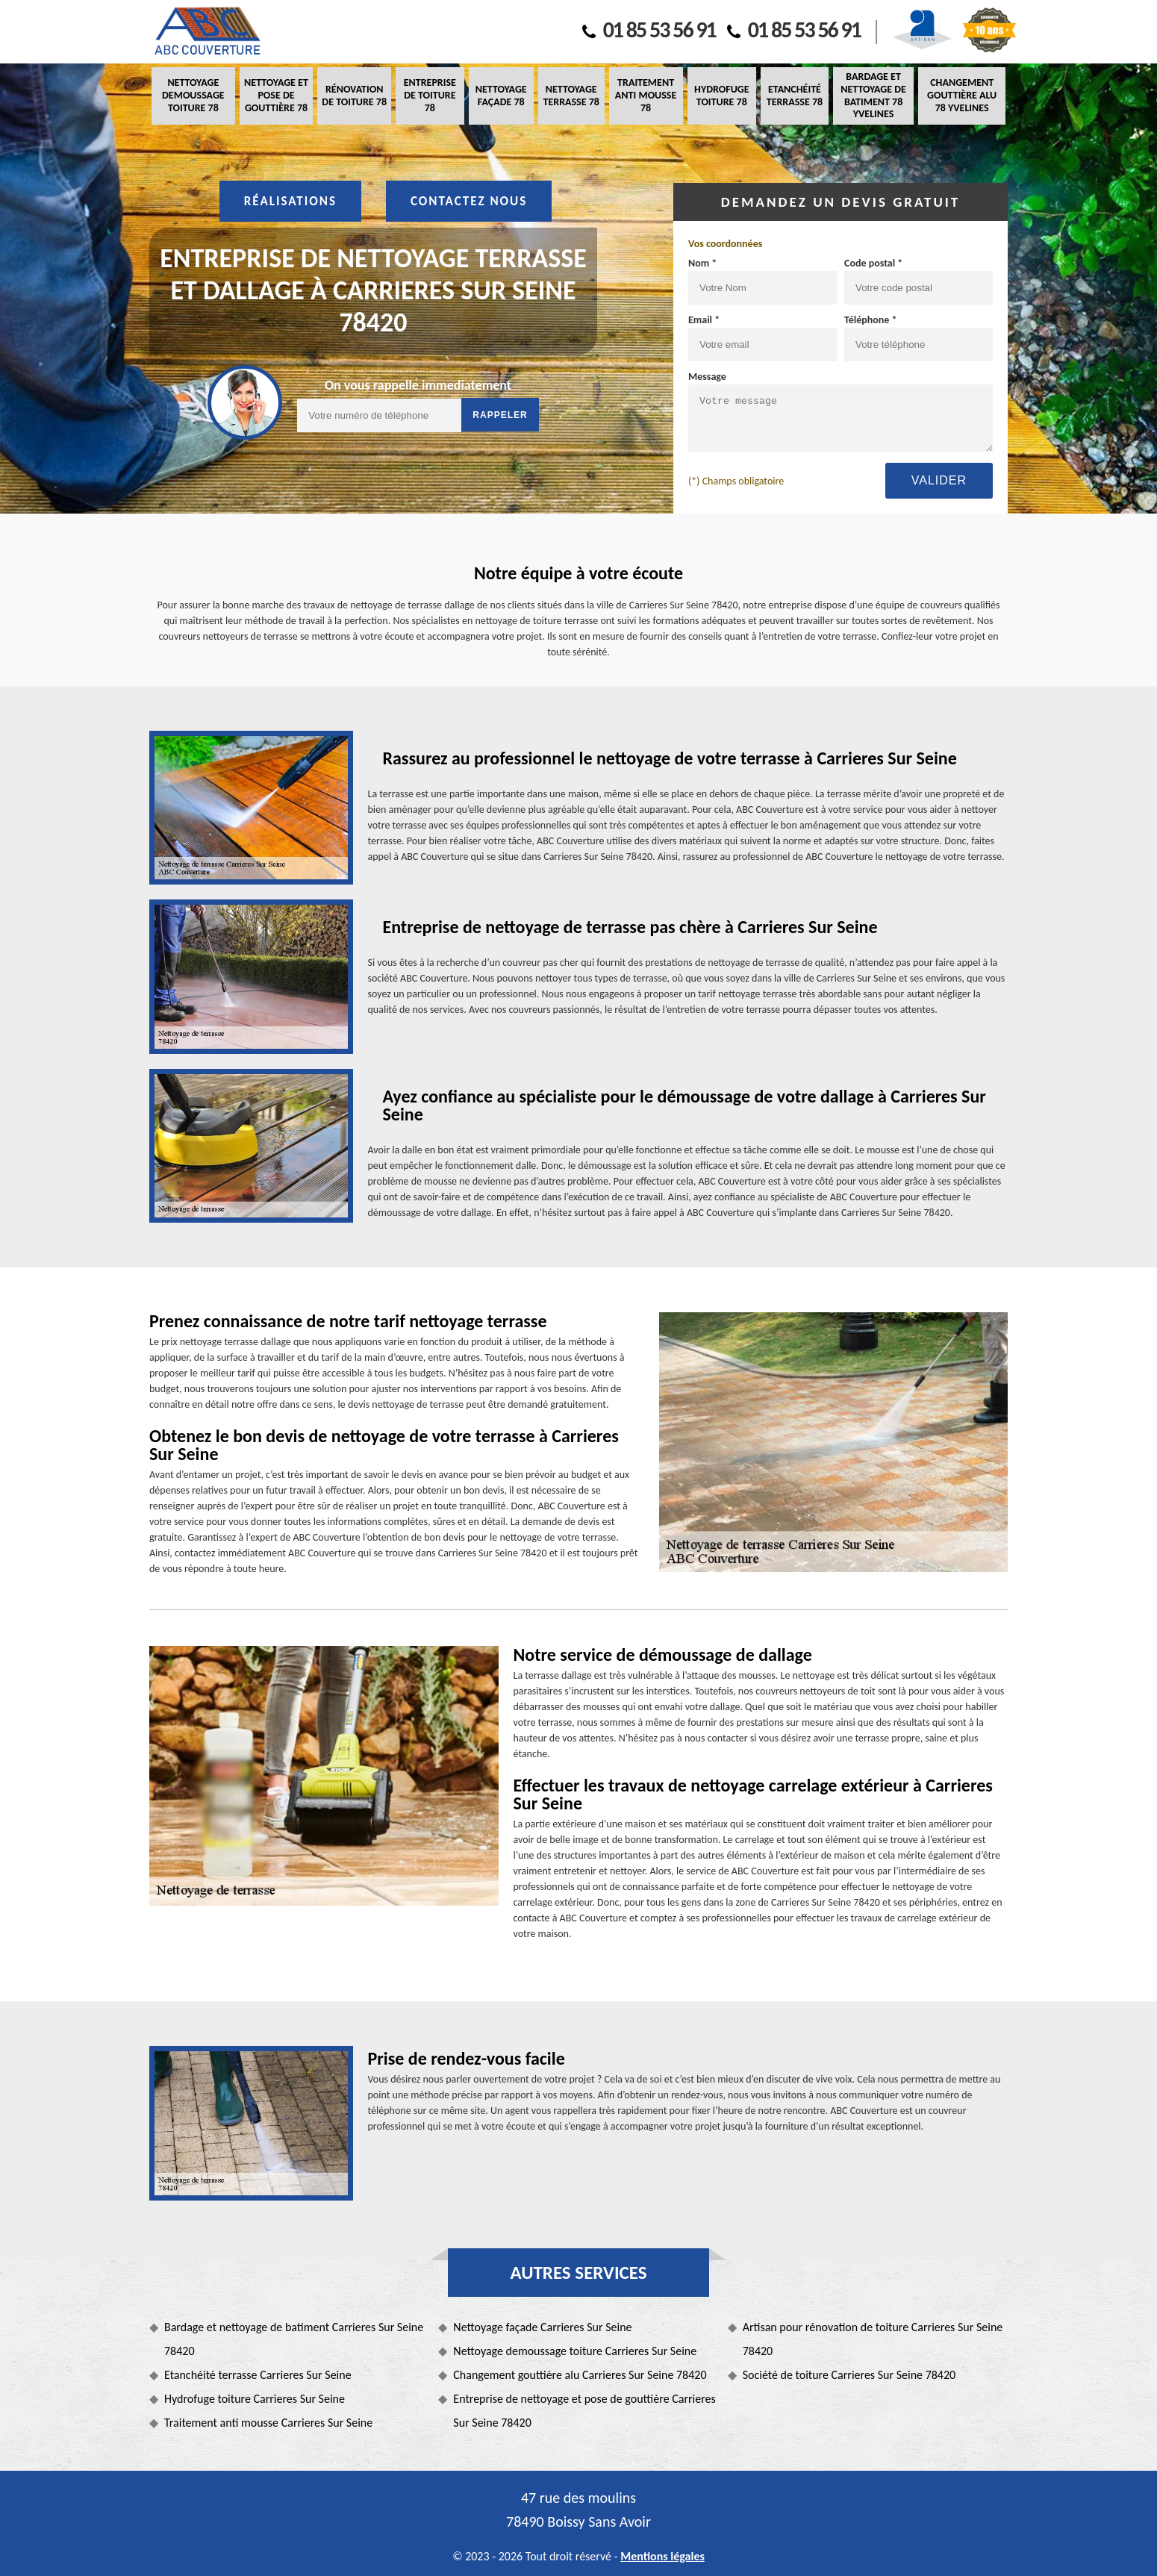 This screenshot has height=2576, width=1157. I want to click on 01 85 53 56 91, so click(649, 29).